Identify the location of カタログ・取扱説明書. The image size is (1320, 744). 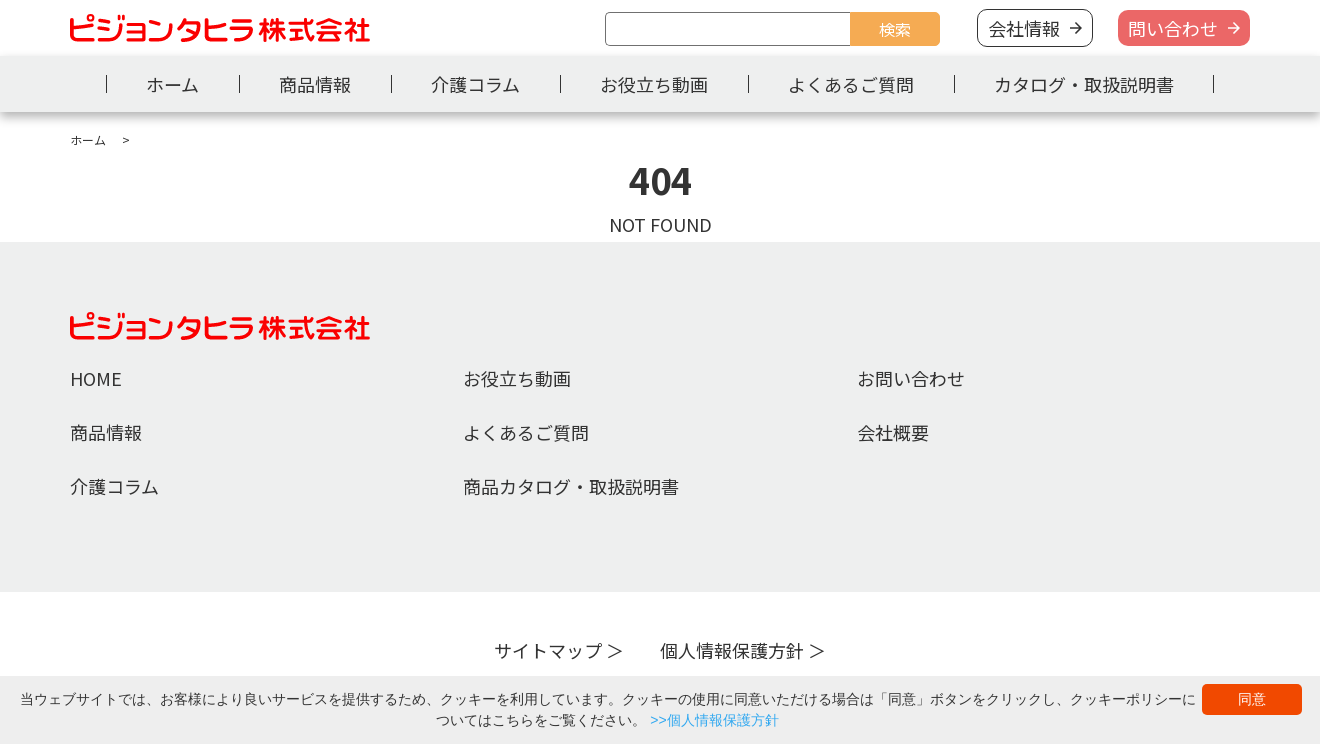
(1084, 84).